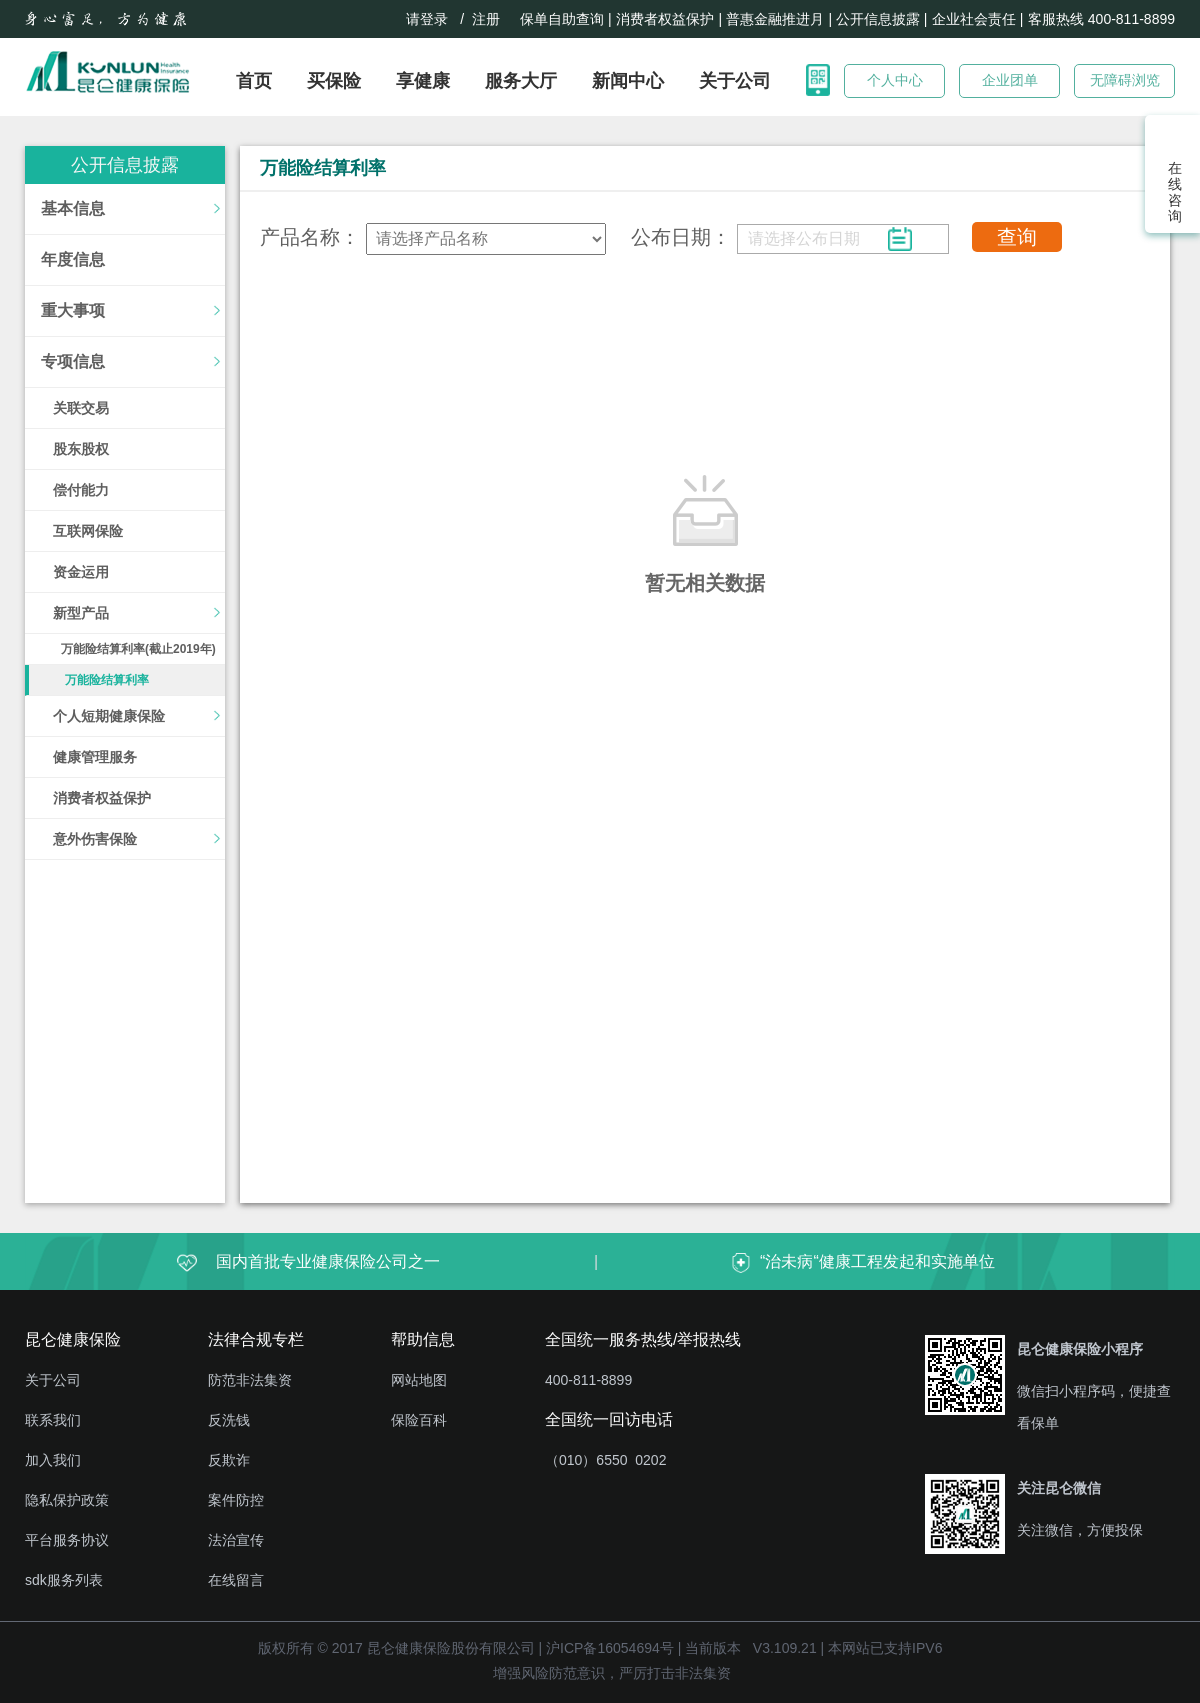 The height and width of the screenshot is (1703, 1200). I want to click on 反洗钱, so click(229, 1420).